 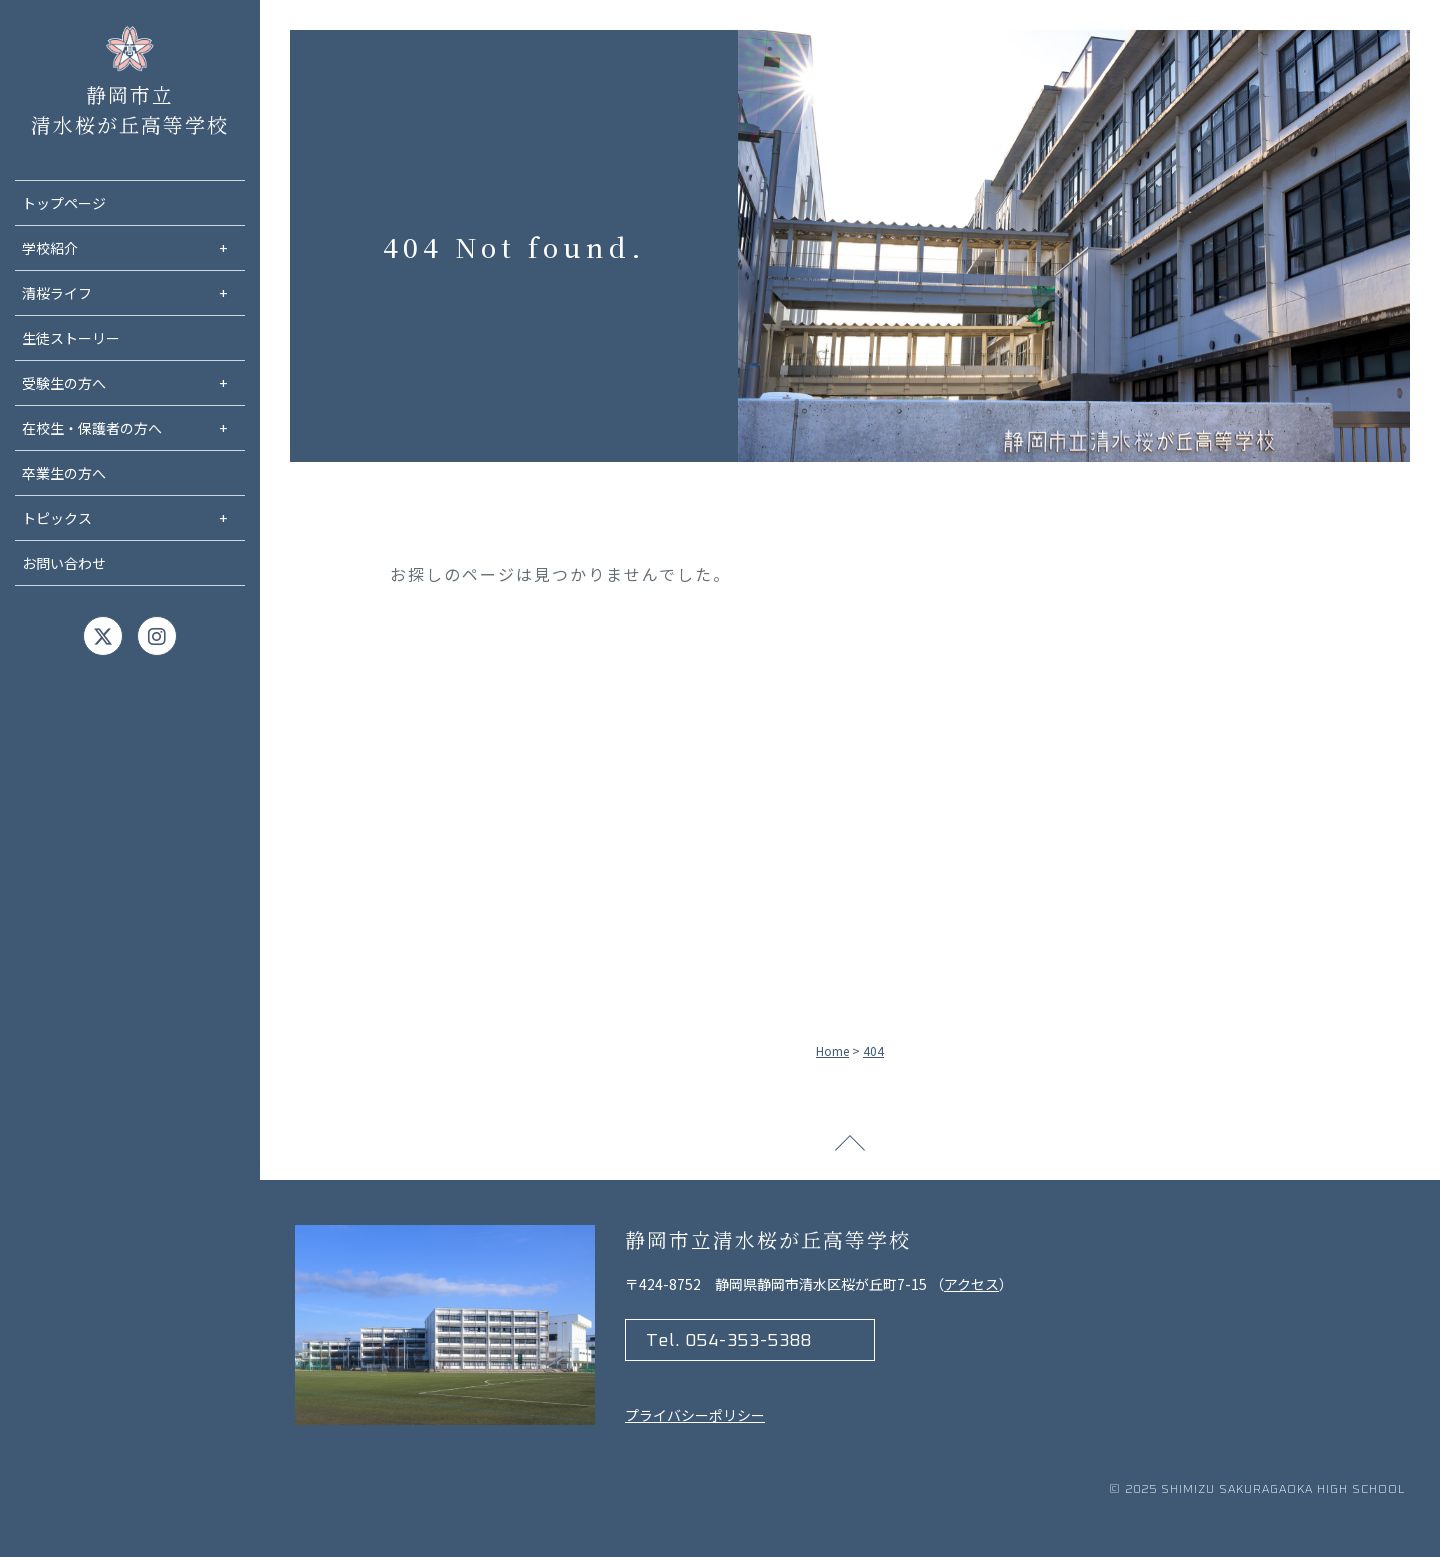 What do you see at coordinates (64, 203) in the screenshot?
I see `トップページ [menuitem]` at bounding box center [64, 203].